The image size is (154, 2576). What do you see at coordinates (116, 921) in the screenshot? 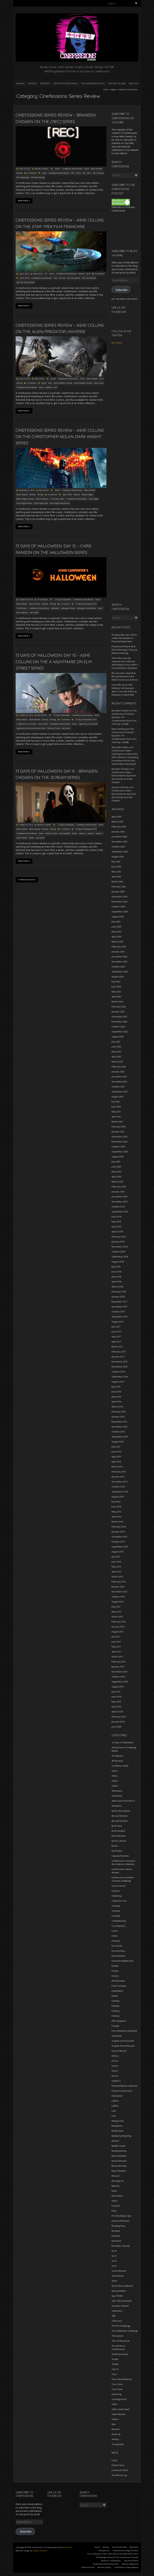
I see `July 2024` at bounding box center [116, 921].